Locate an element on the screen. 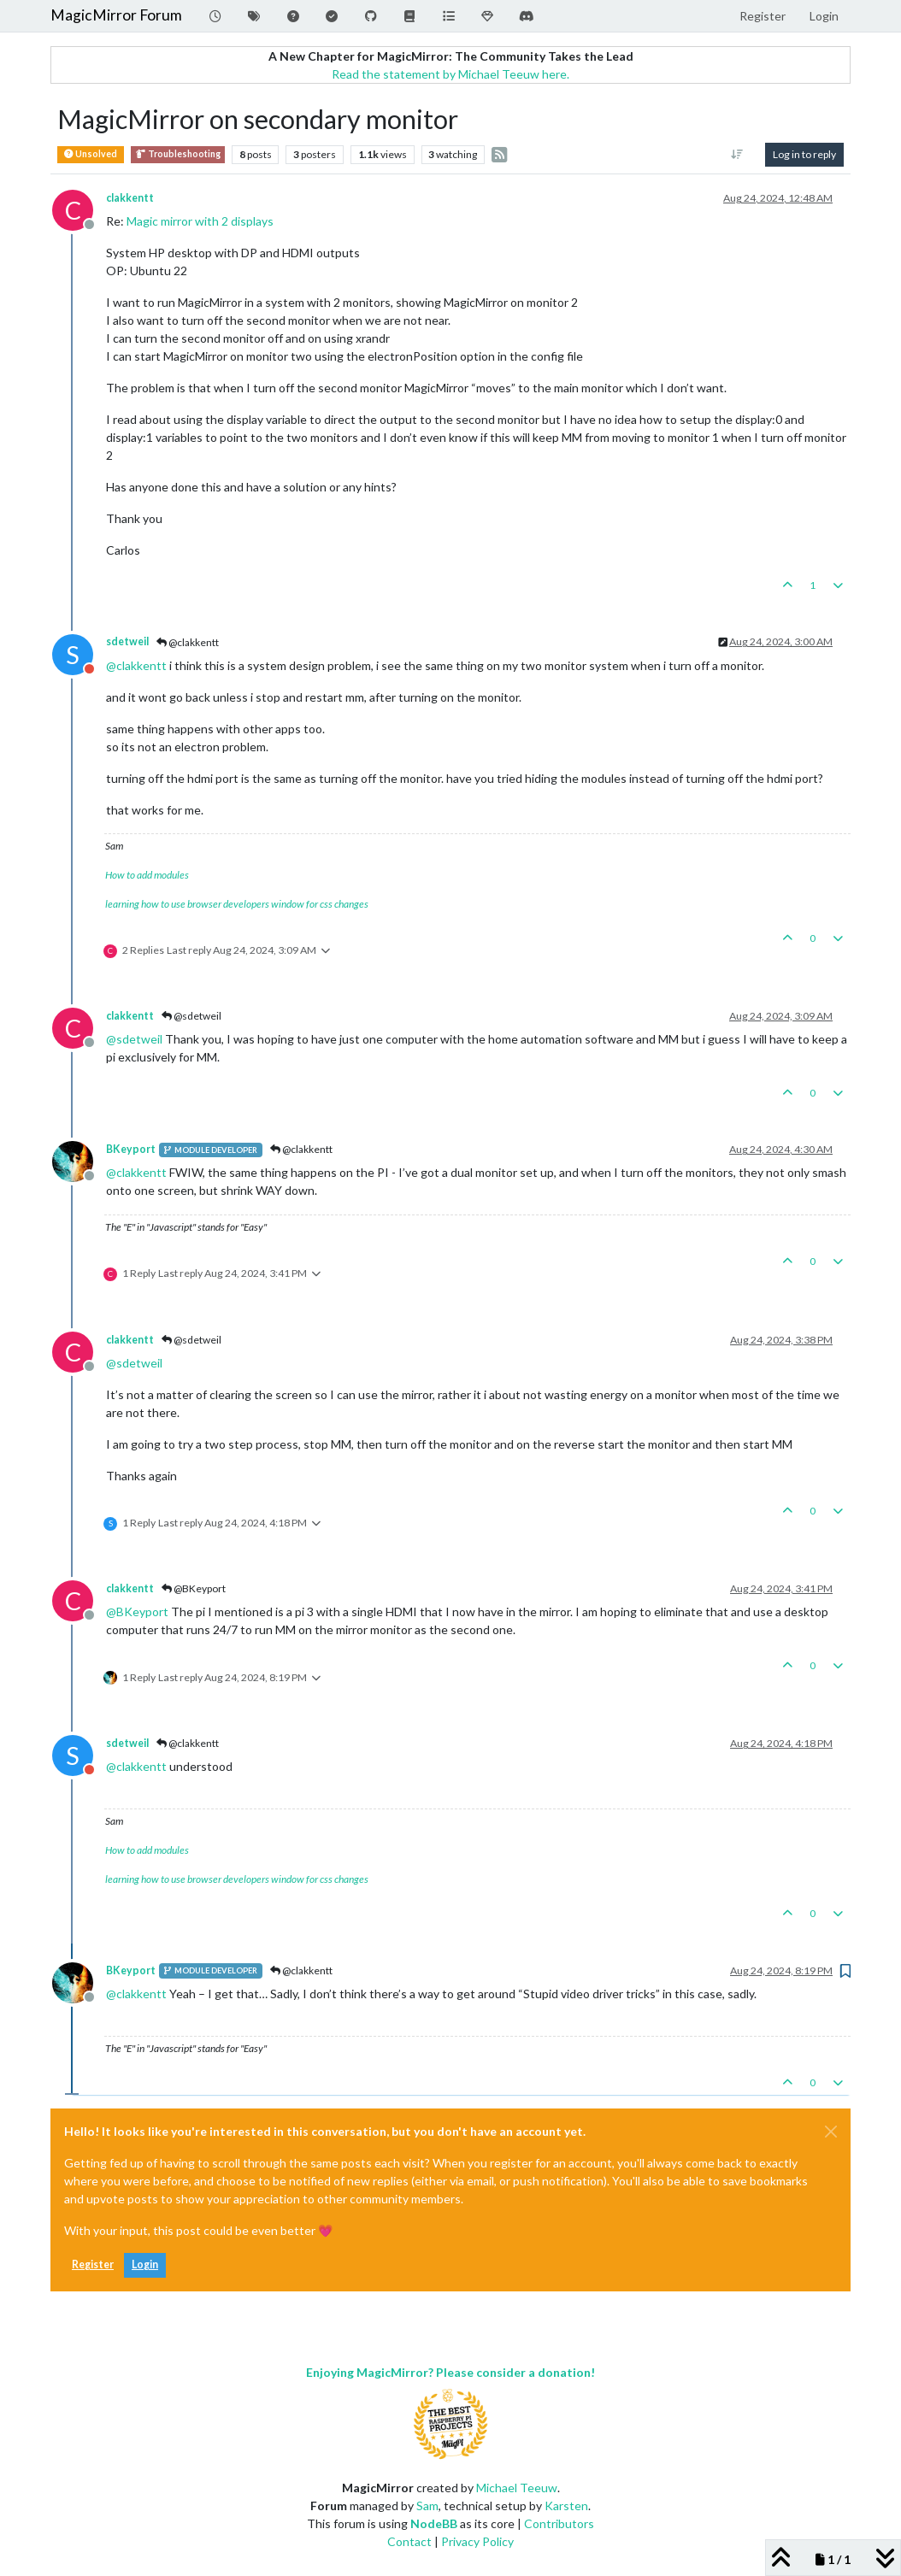  Contact is located at coordinates (409, 2541).